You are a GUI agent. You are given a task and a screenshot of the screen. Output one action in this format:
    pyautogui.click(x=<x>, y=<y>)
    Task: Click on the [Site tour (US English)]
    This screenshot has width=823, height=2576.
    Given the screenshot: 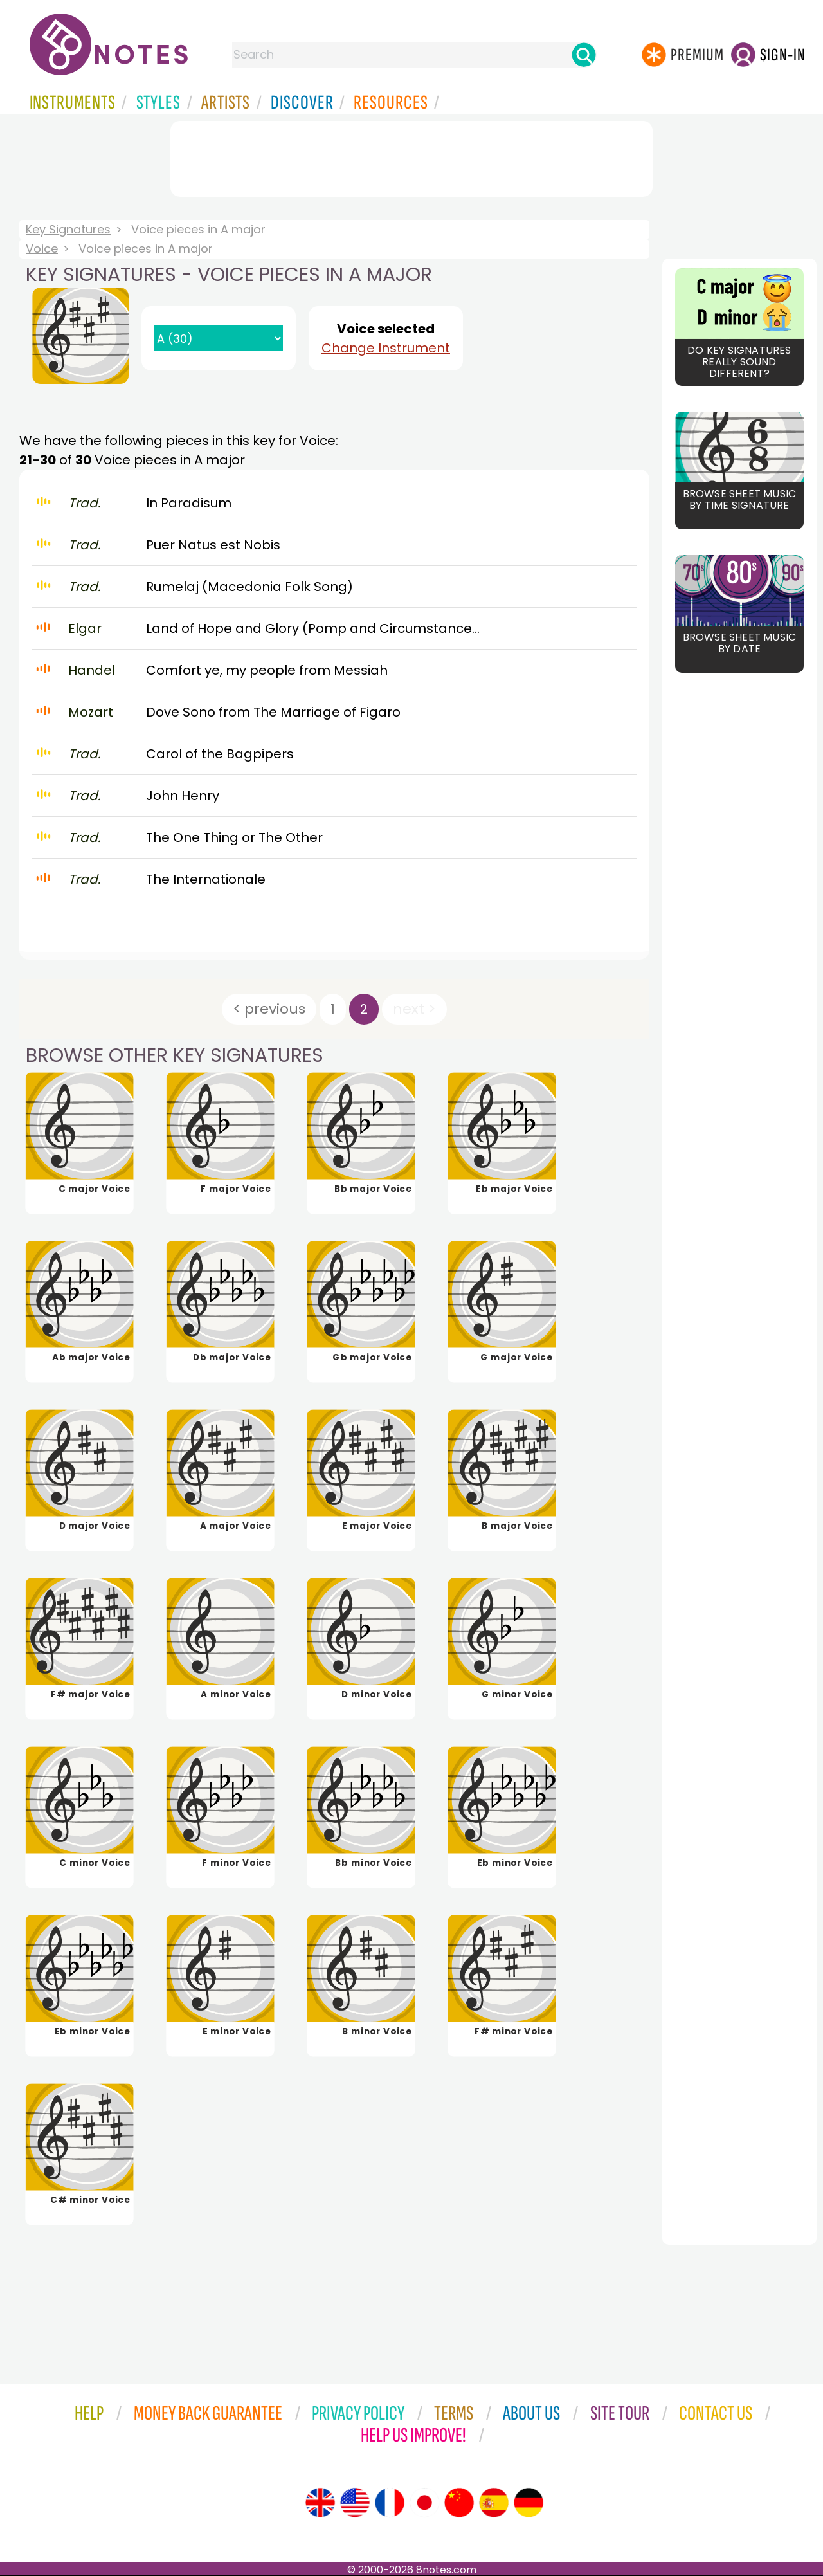 What is the action you would take?
    pyautogui.click(x=355, y=2503)
    